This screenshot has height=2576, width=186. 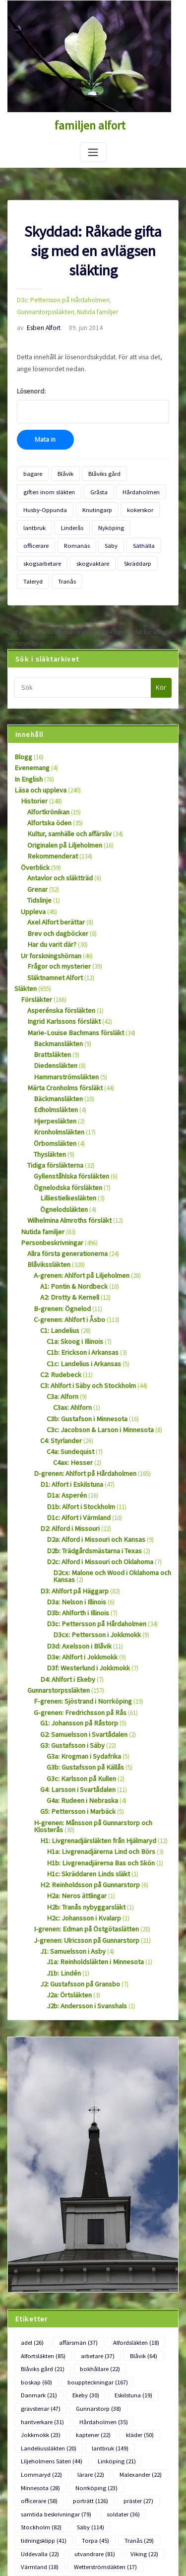 What do you see at coordinates (71, 1323) in the screenshot?
I see `C3ax: Ahlforn` at bounding box center [71, 1323].